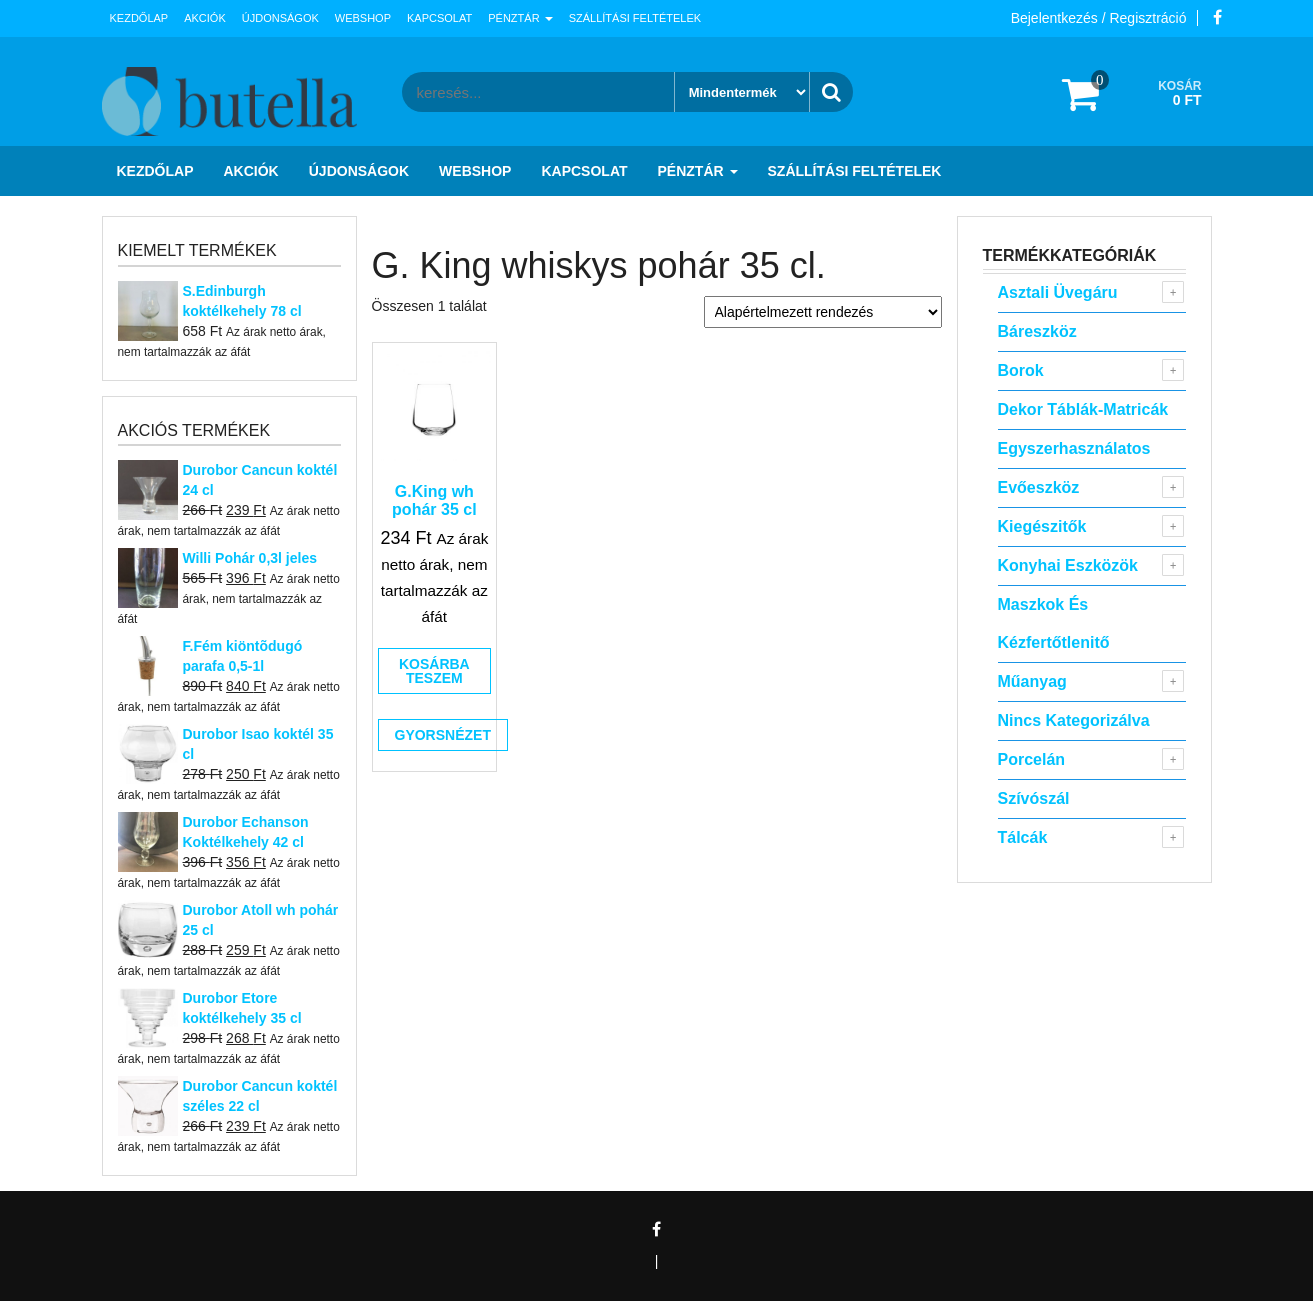 The height and width of the screenshot is (1301, 1313). I want to click on Pénztár, so click(520, 18).